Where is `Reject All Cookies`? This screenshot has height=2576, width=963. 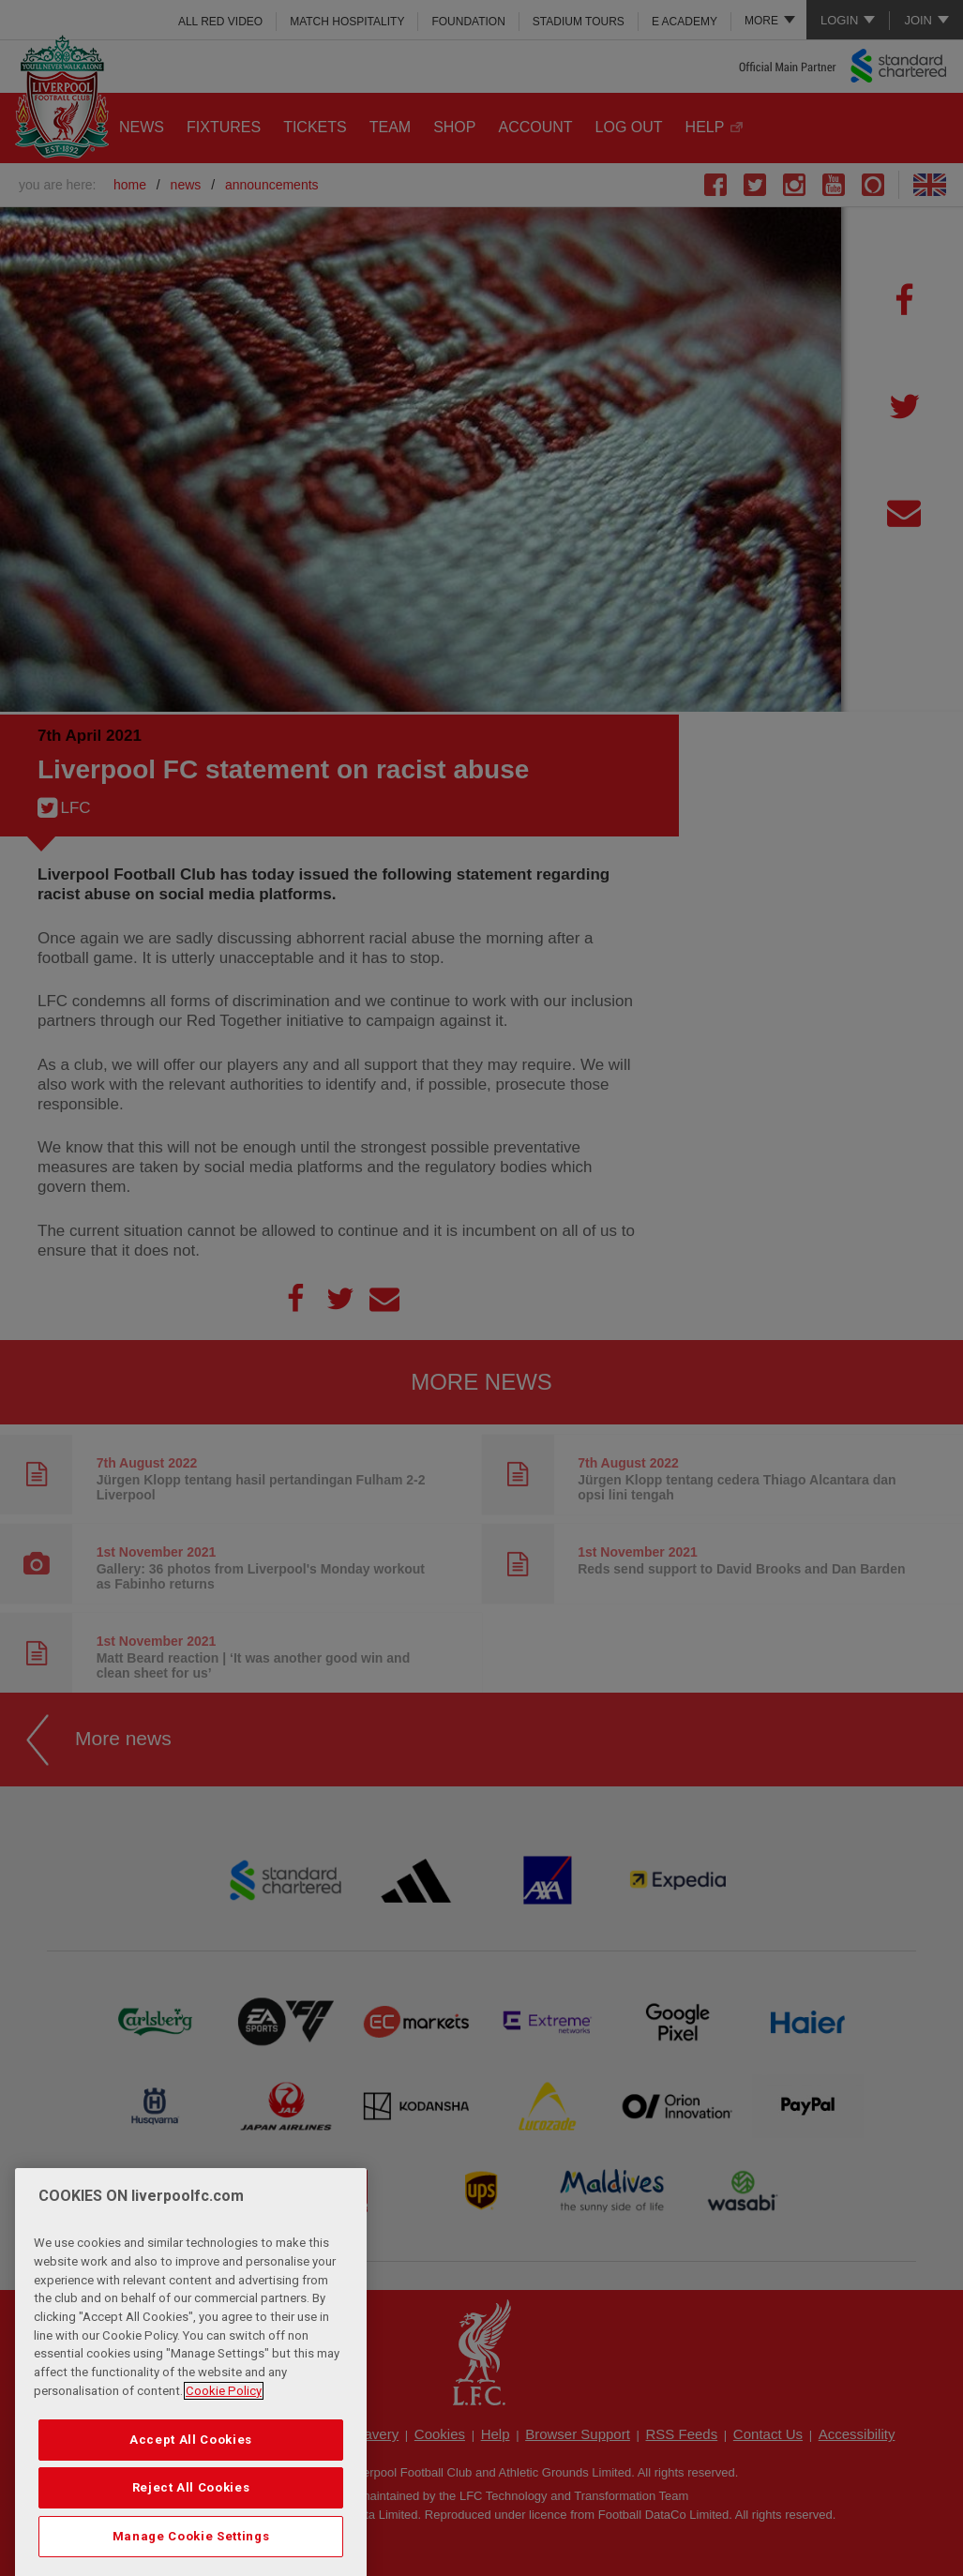
Reject All Cookies is located at coordinates (191, 2527).